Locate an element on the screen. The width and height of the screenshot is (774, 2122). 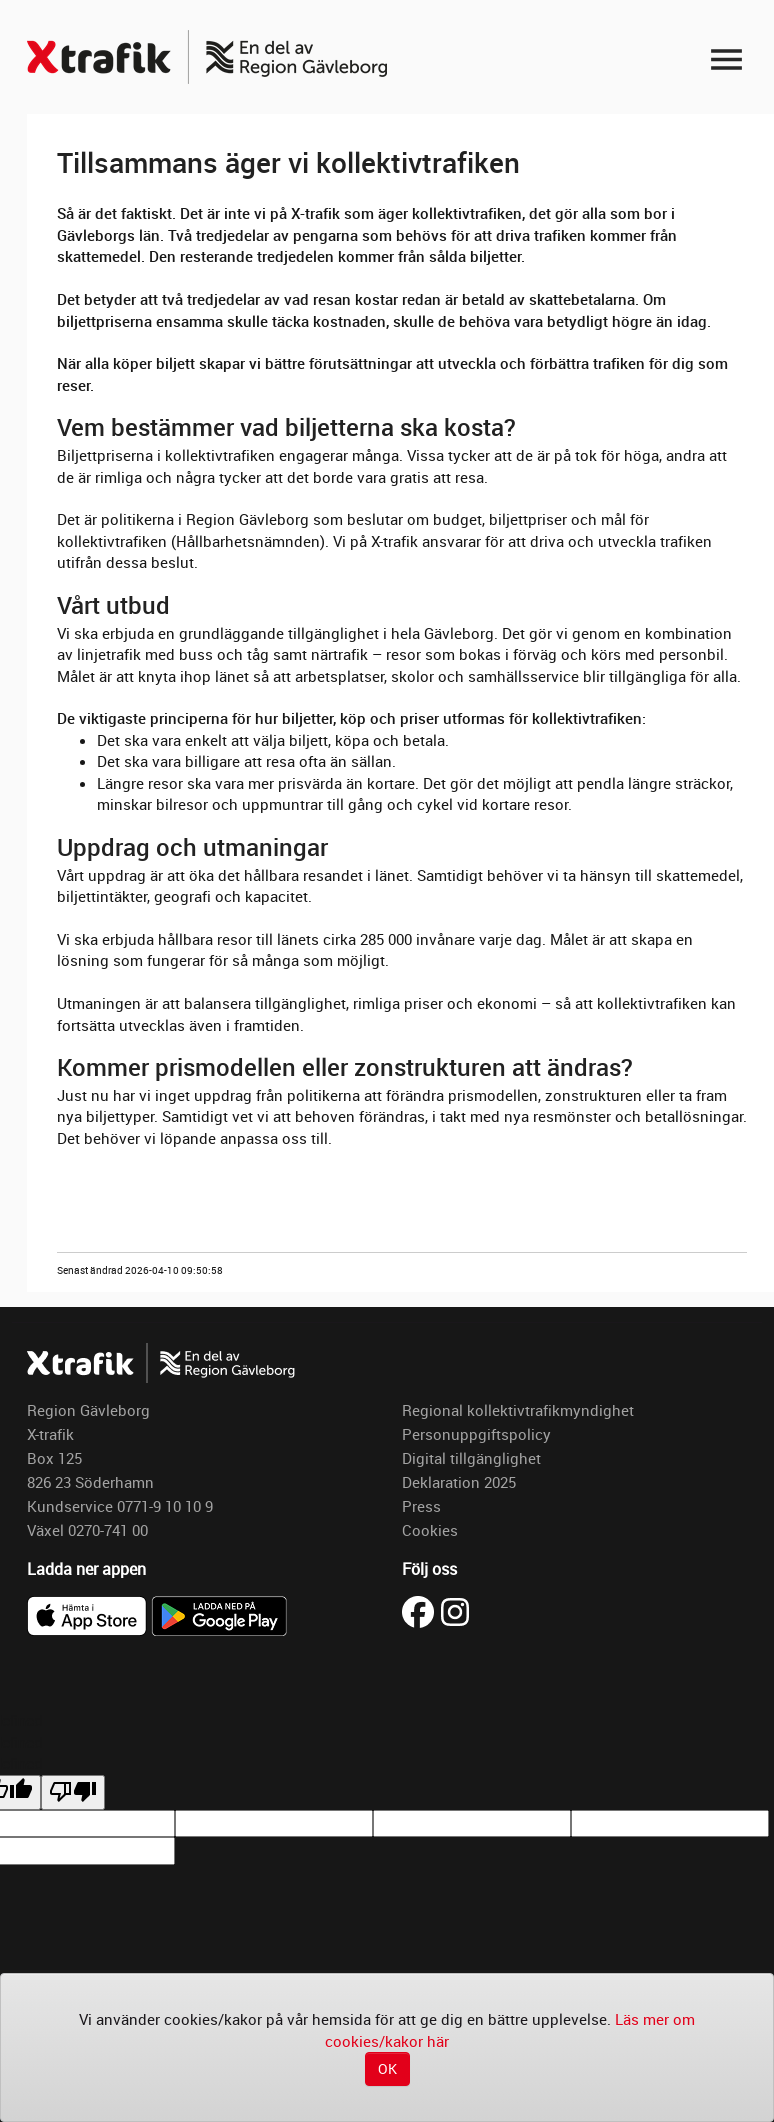
[Besök X-trafik på Facebook (öppnas i ny flik)] is located at coordinates (421, 1610).